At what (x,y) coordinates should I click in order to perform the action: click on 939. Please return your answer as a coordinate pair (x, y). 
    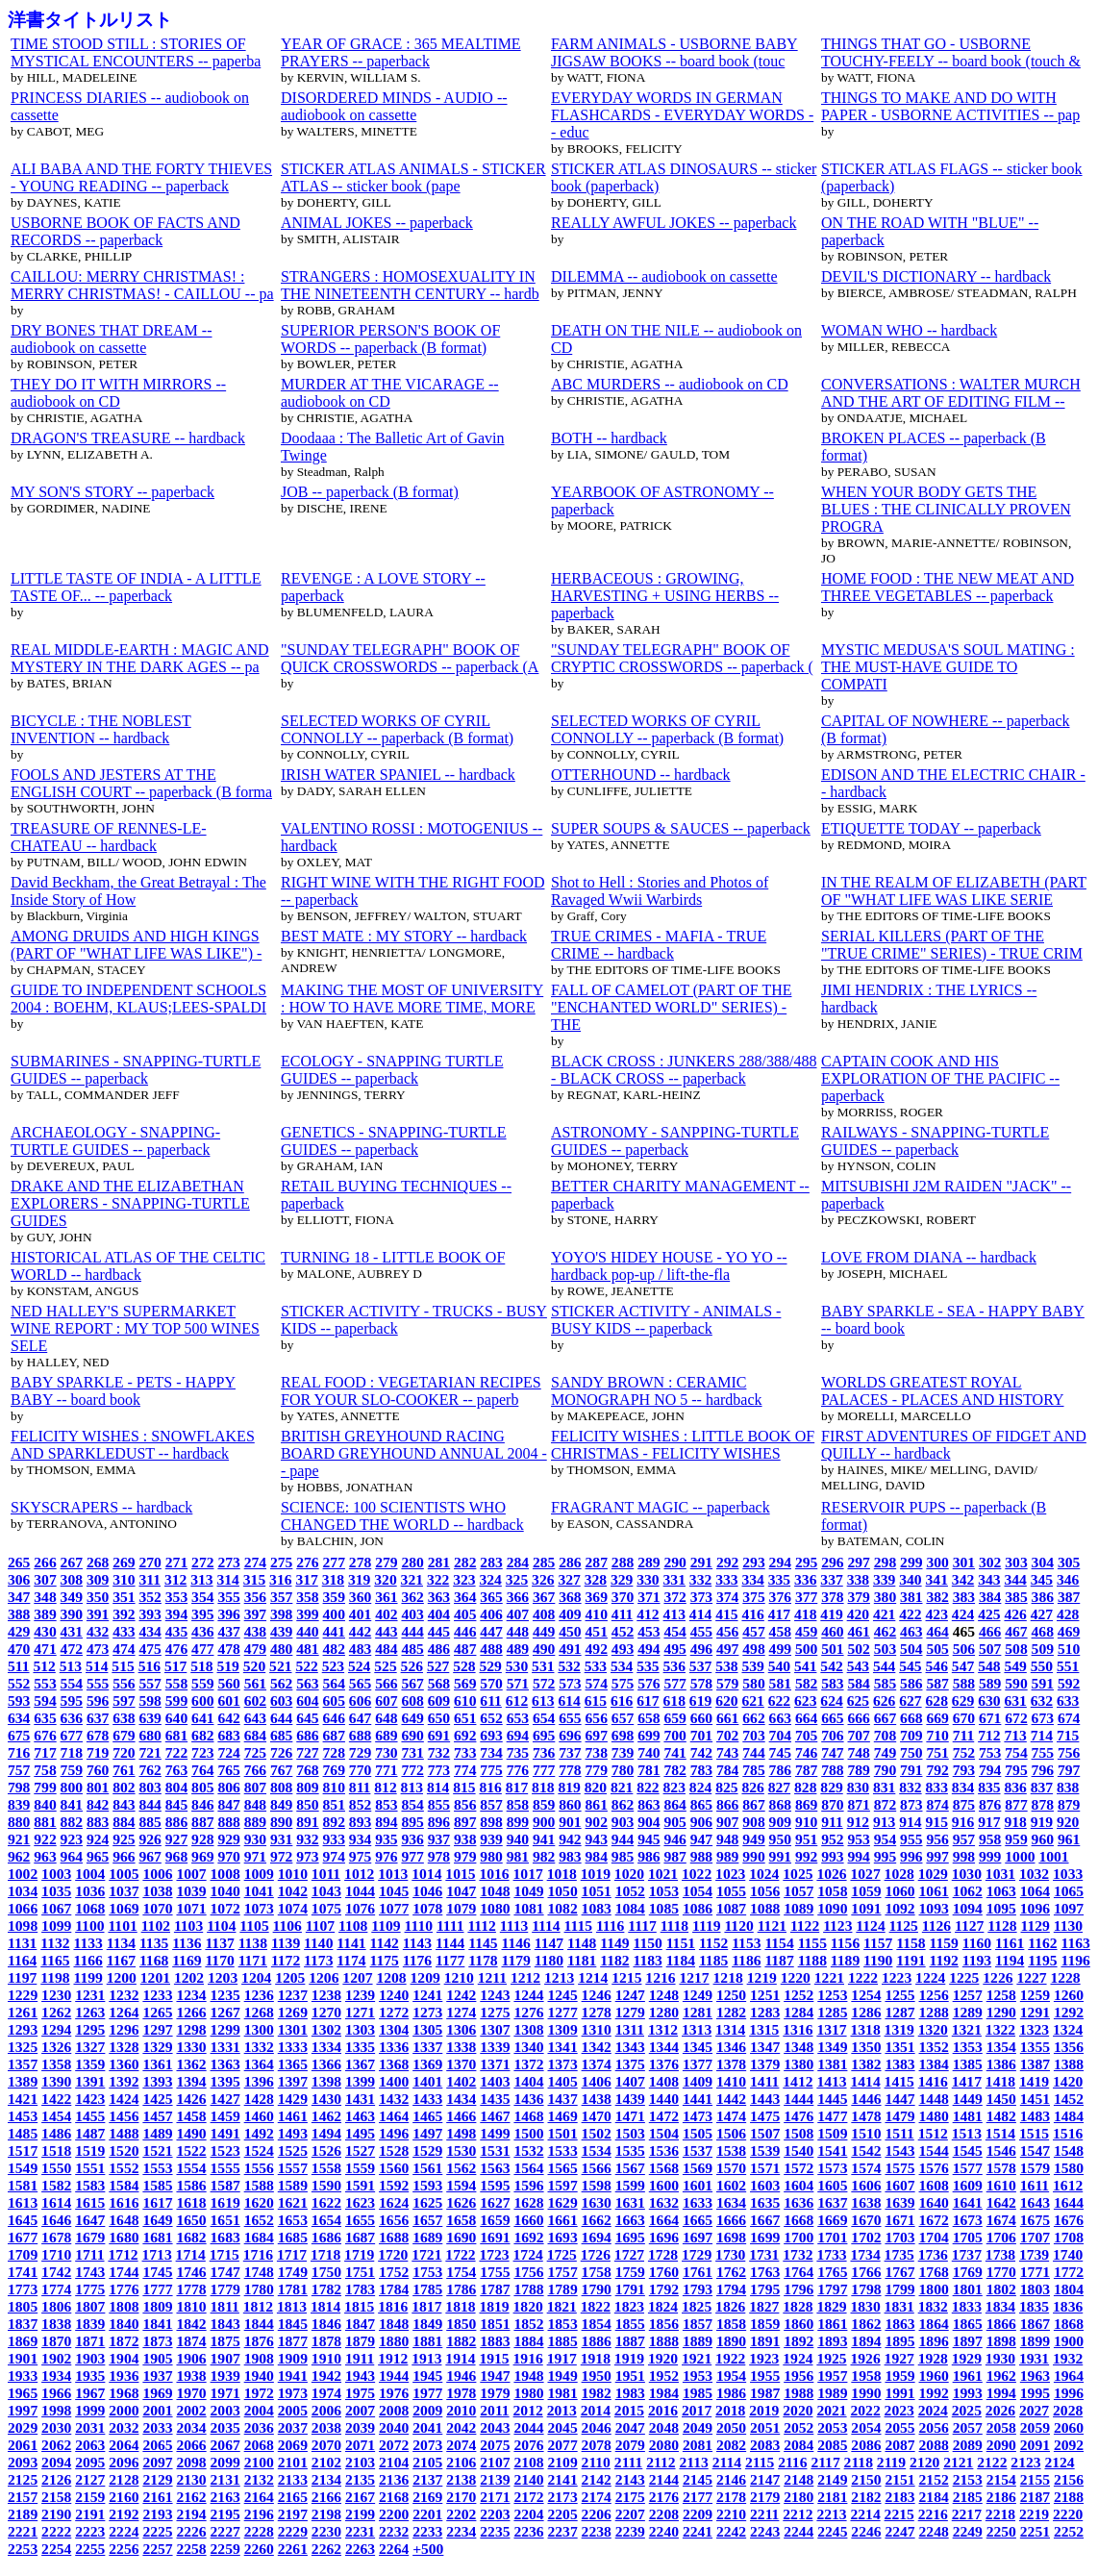
    Looking at the image, I should click on (491, 1839).